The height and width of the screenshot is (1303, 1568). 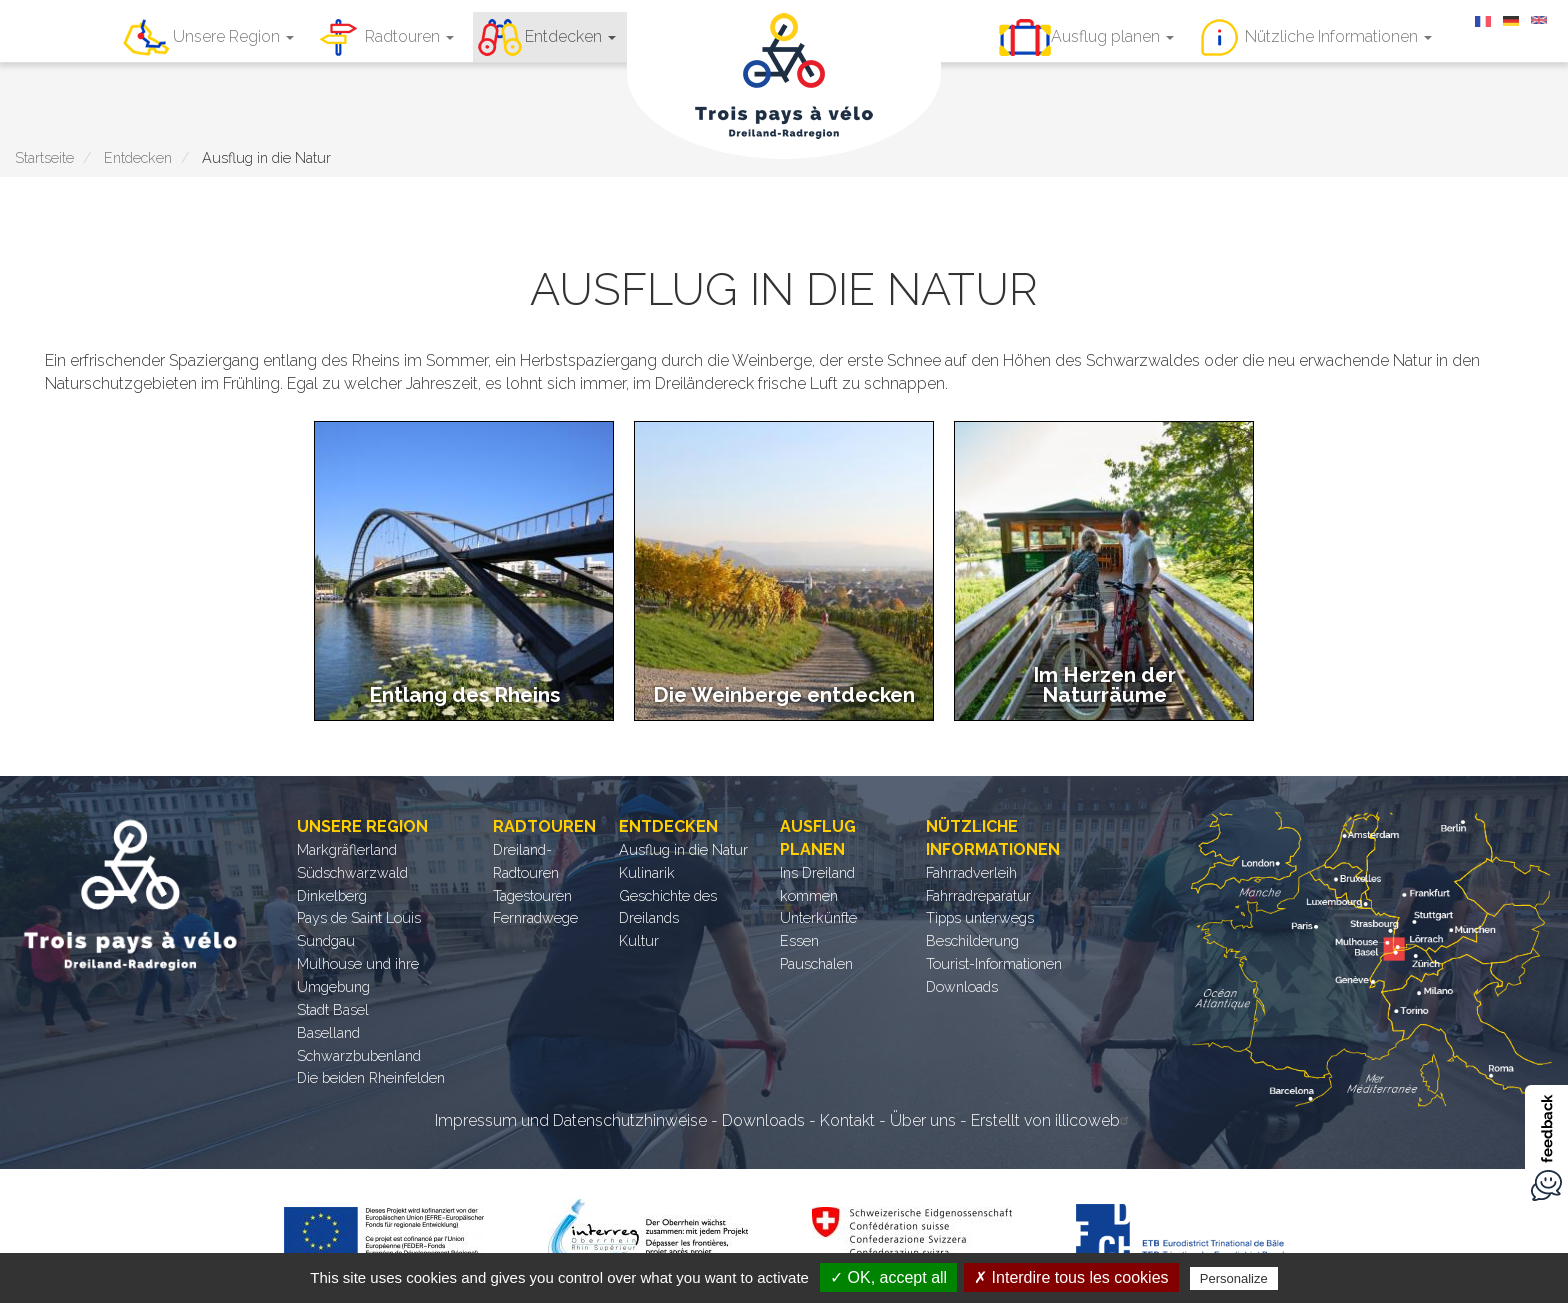 I want to click on Südschwarzwald, so click(x=352, y=872).